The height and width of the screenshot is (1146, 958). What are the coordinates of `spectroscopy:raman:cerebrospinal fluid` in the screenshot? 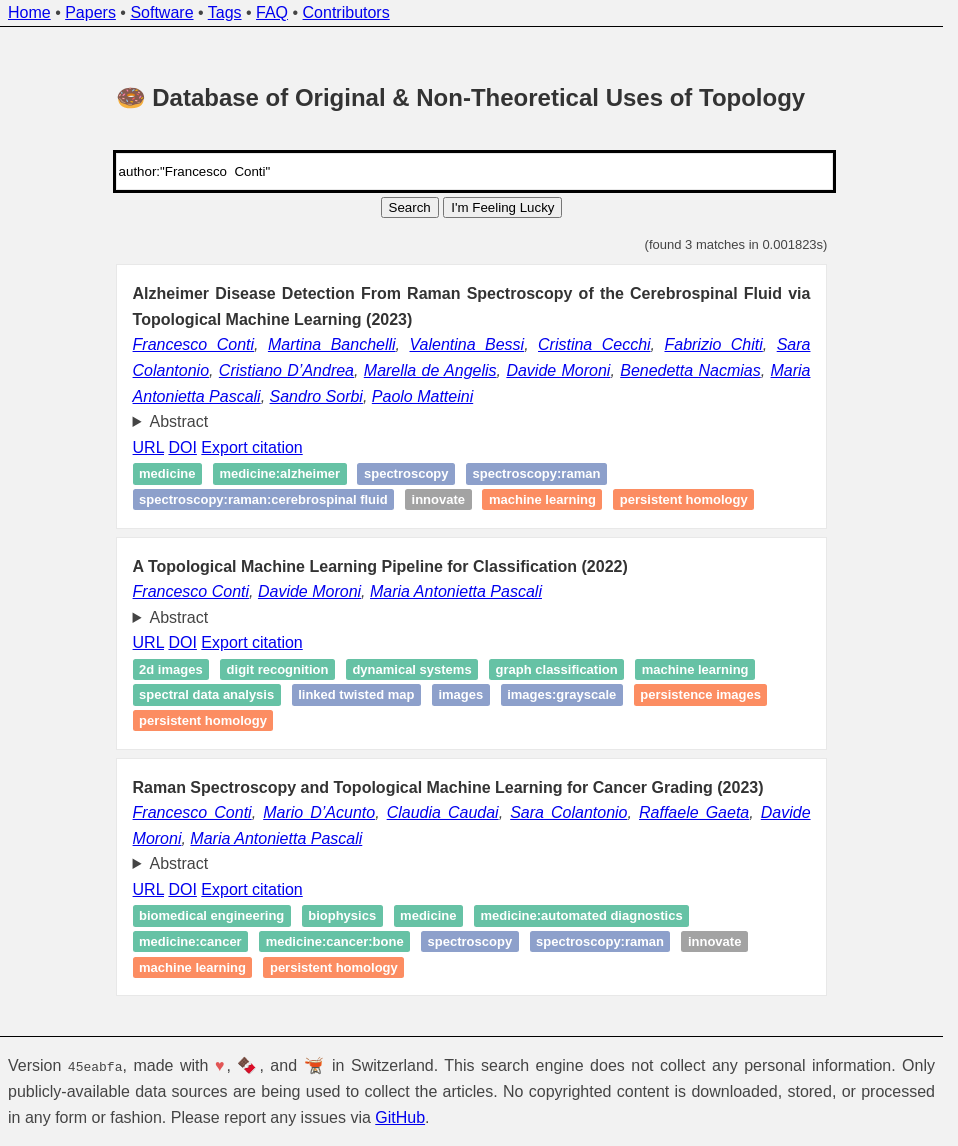 It's located at (263, 499).